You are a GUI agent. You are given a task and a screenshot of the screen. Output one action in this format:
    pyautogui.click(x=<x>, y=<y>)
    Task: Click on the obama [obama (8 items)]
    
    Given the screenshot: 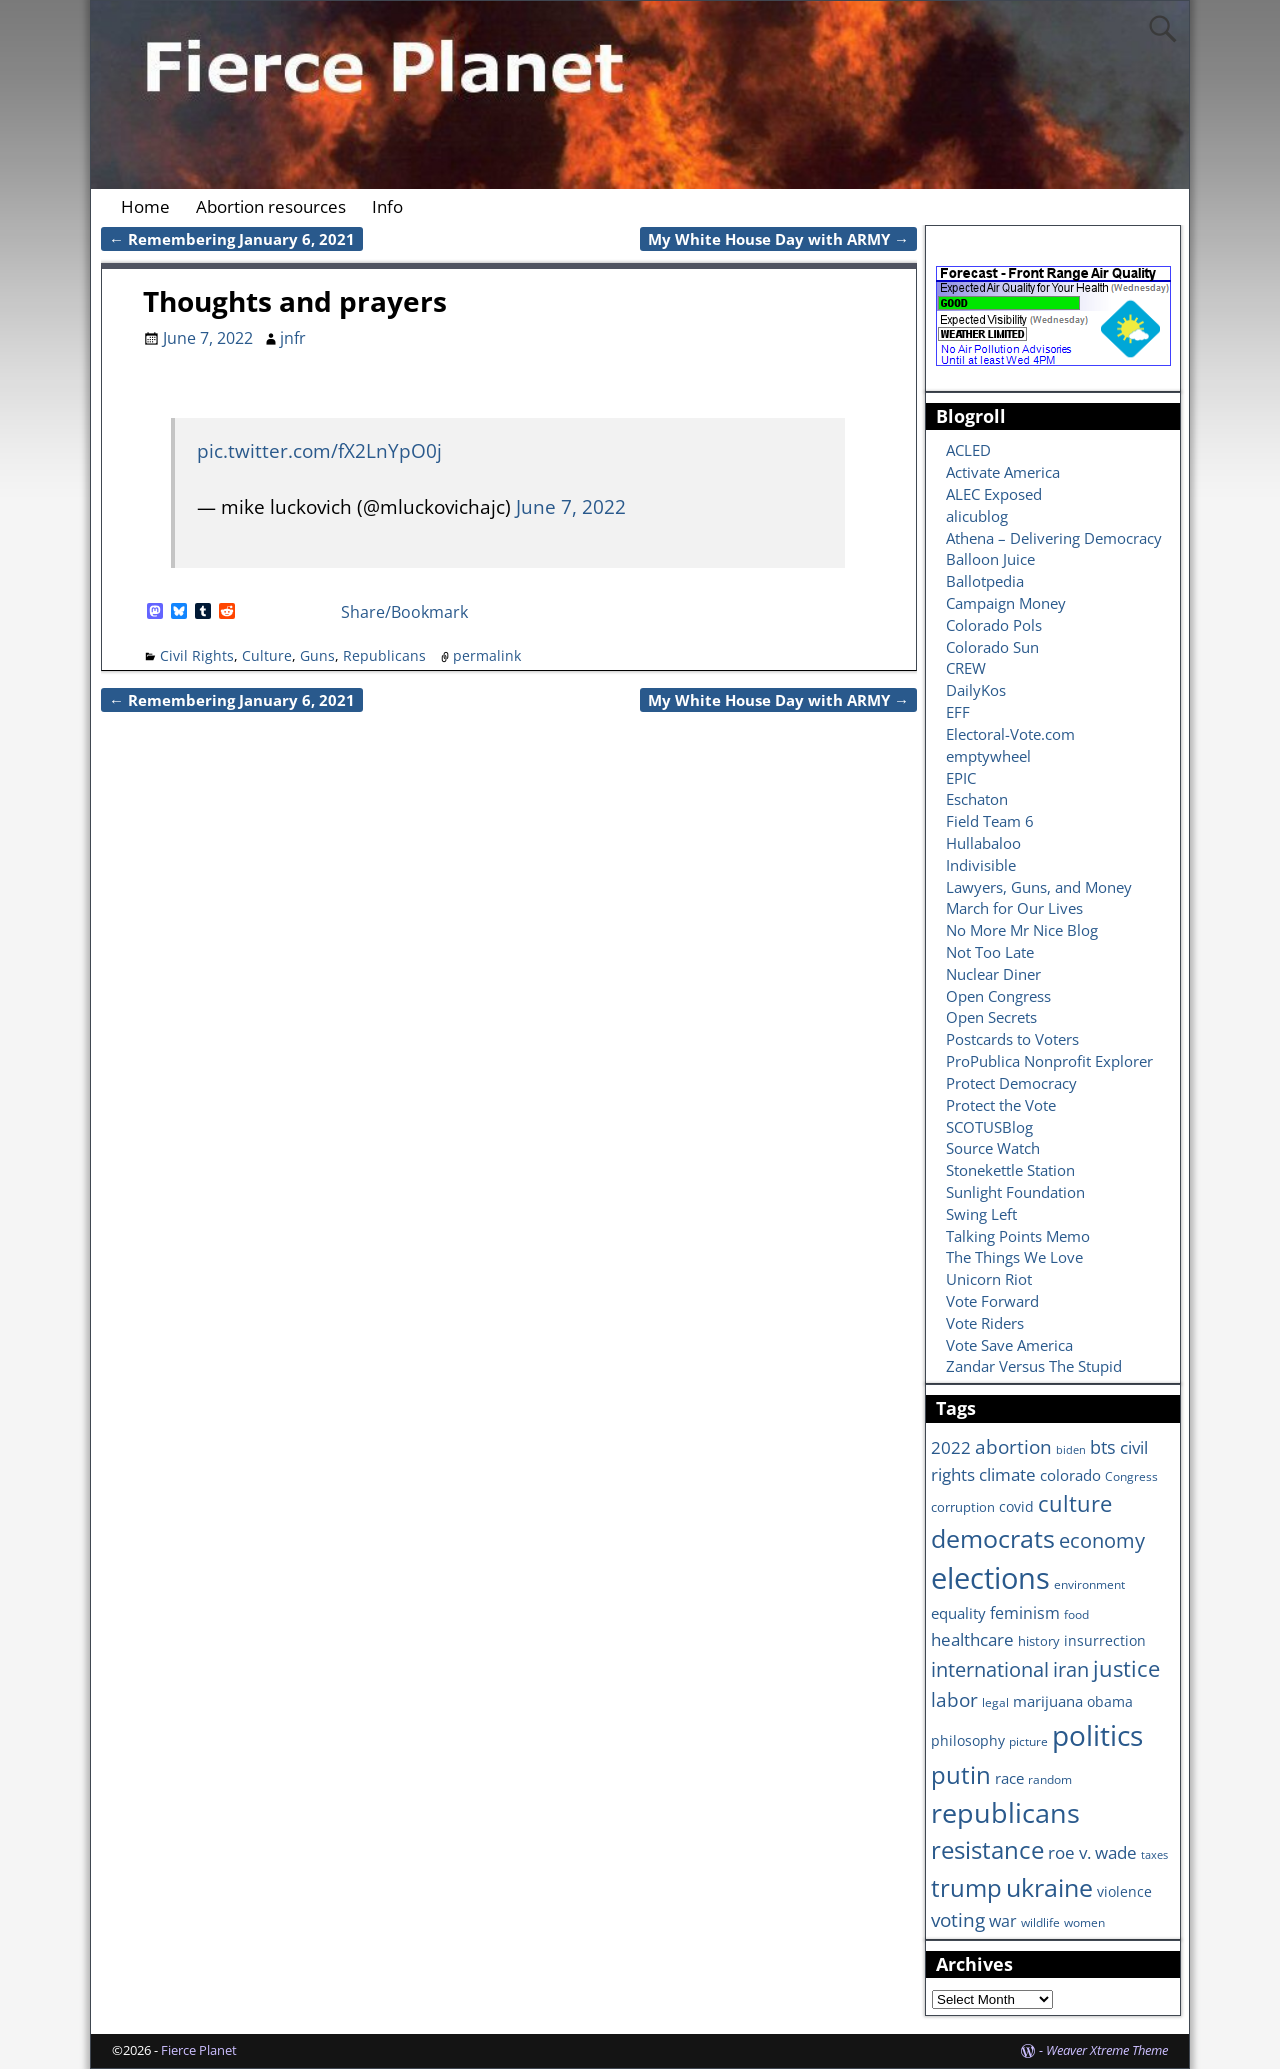 What is the action you would take?
    pyautogui.click(x=1110, y=1701)
    